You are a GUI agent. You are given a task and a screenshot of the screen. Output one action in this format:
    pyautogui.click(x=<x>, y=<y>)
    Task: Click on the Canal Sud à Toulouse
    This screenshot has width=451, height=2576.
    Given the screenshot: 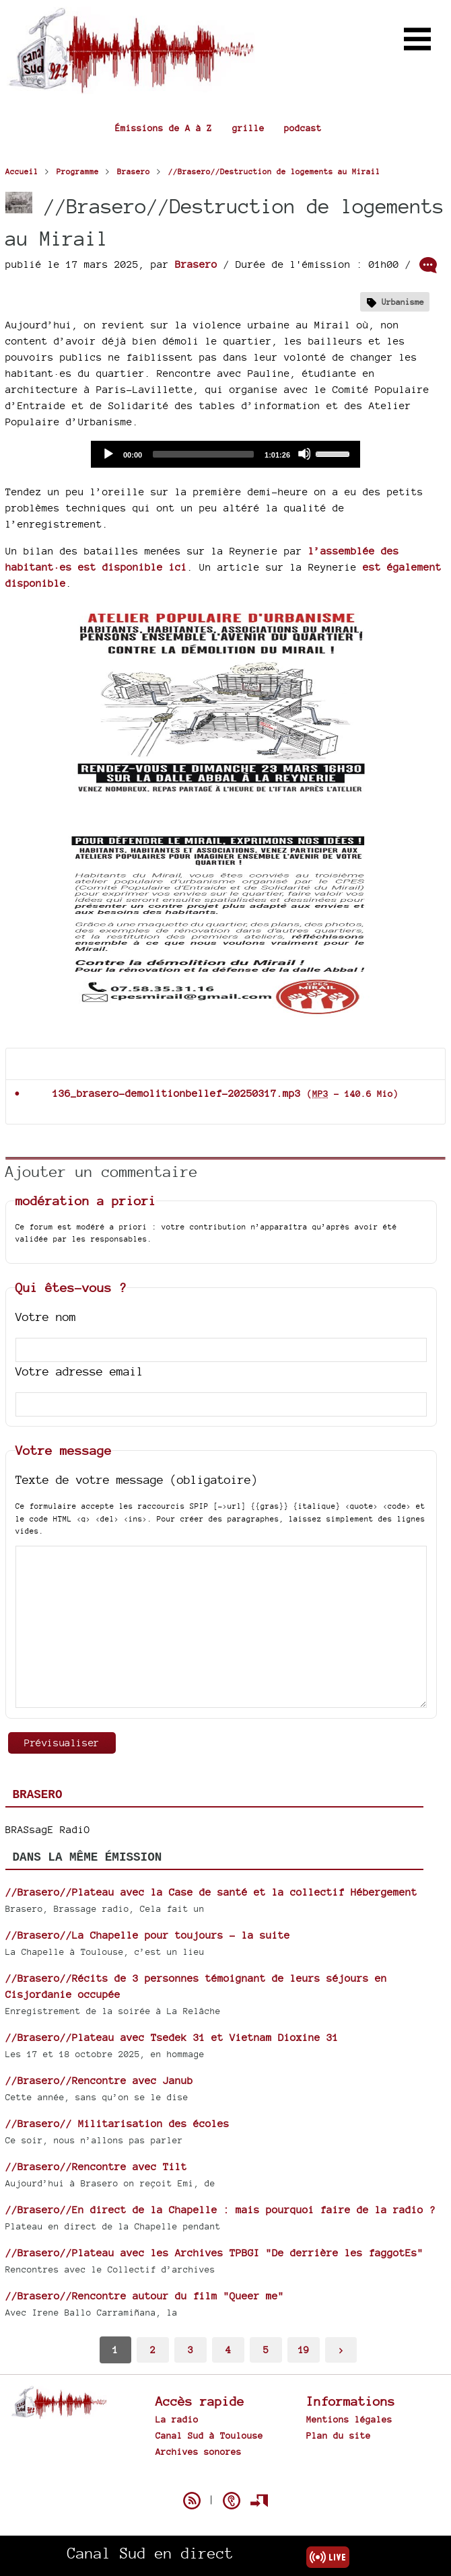 What is the action you would take?
    pyautogui.click(x=209, y=2435)
    